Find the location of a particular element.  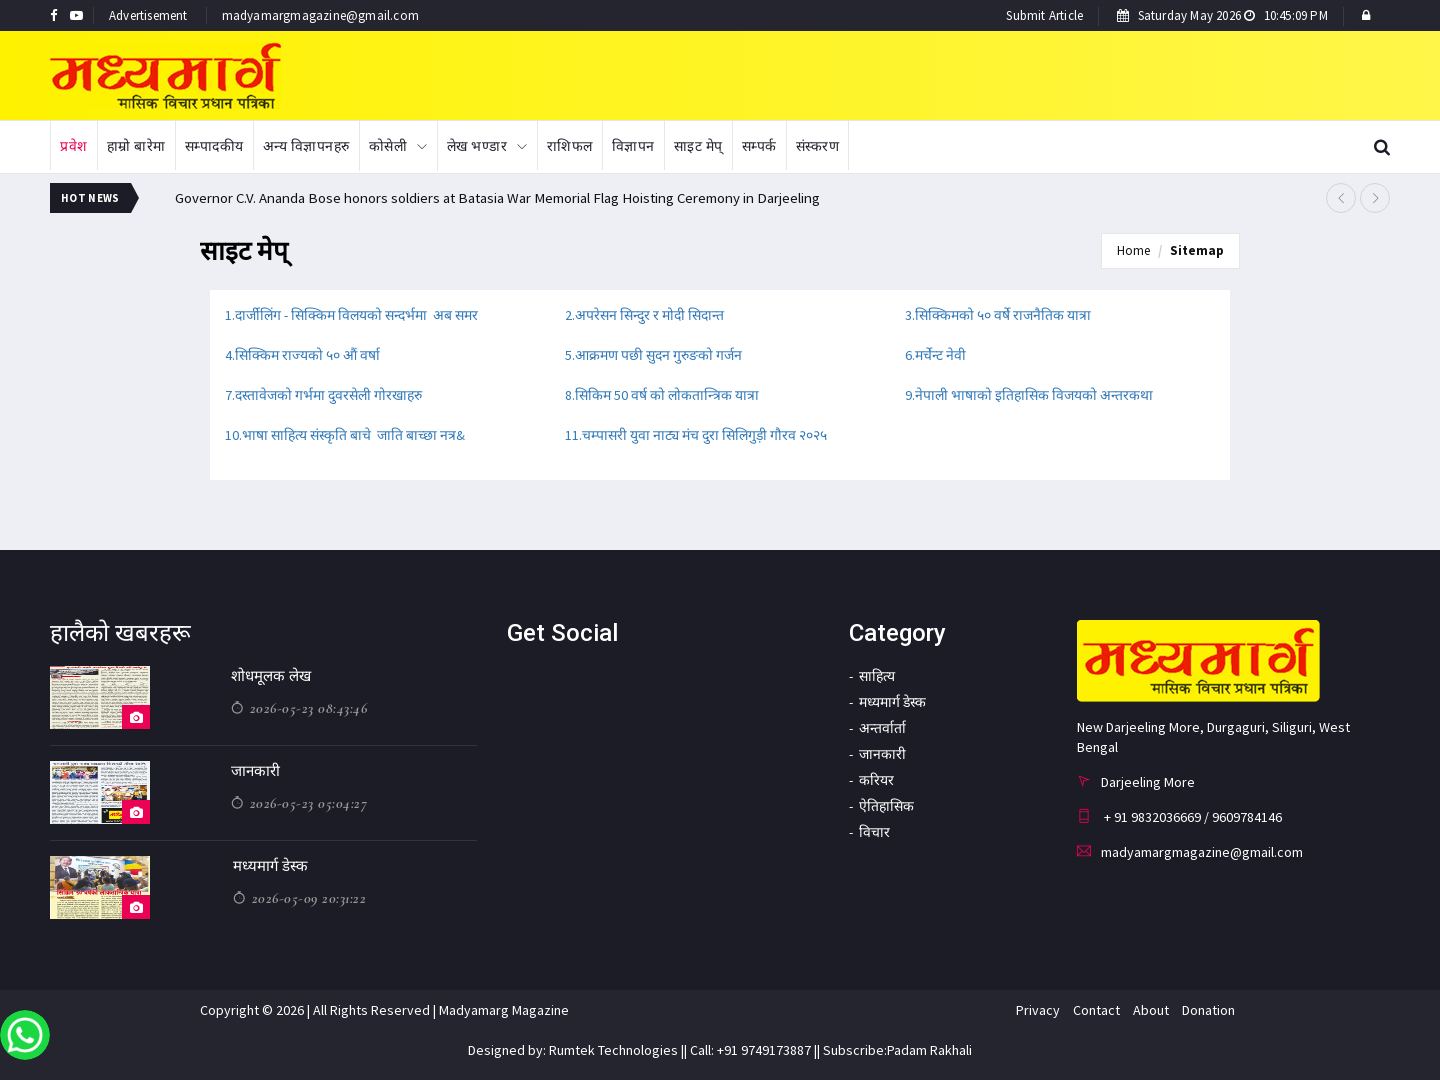

भाषा साहित्य संस्कृति बाचे जाति बाच्छा नत्र& is located at coordinates (353, 435).